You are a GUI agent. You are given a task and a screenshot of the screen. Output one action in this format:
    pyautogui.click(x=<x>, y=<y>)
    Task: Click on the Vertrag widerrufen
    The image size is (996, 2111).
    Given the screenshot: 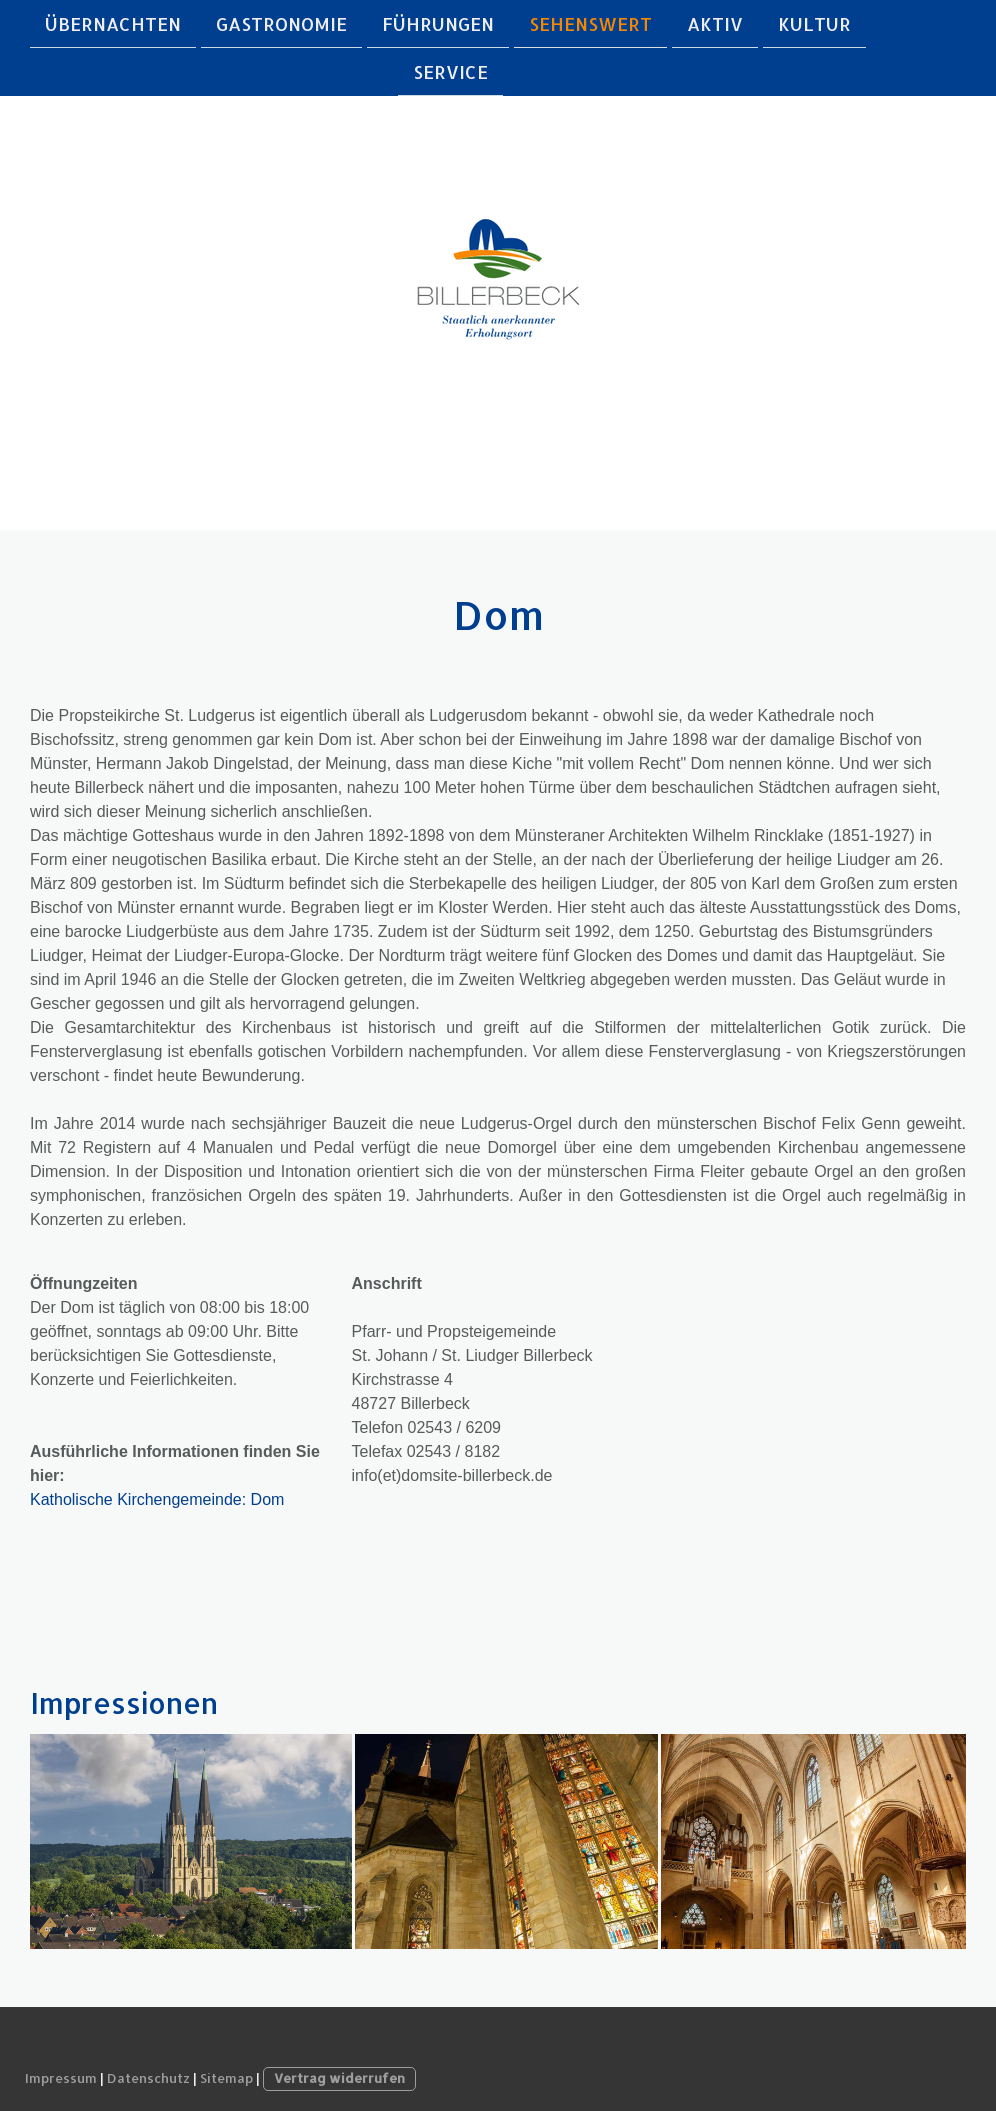 What is the action you would take?
    pyautogui.click(x=339, y=2078)
    